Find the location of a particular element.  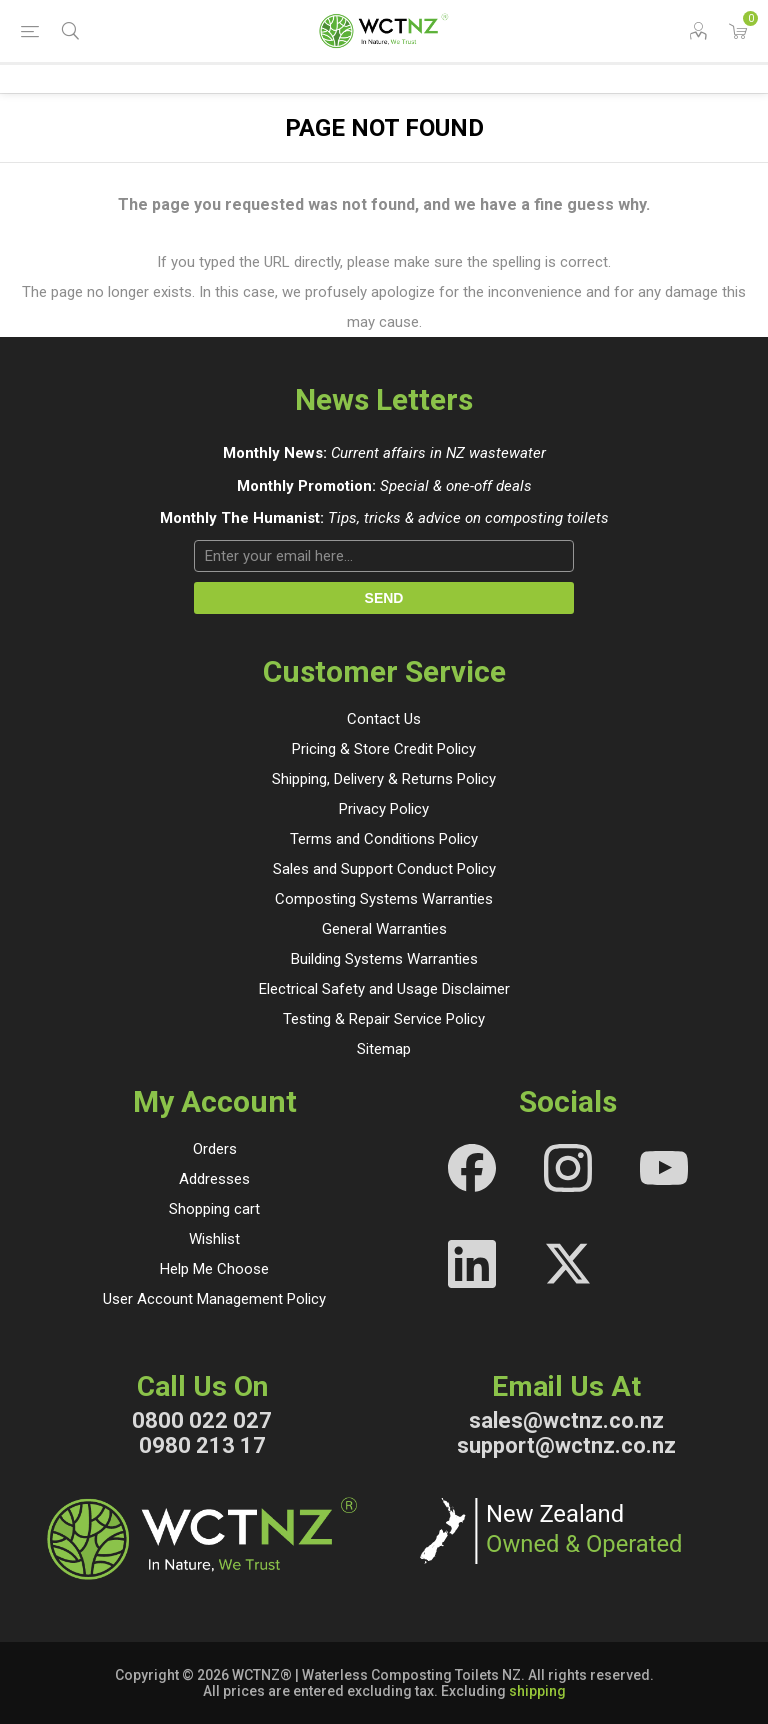

Contact Us is located at coordinates (384, 719).